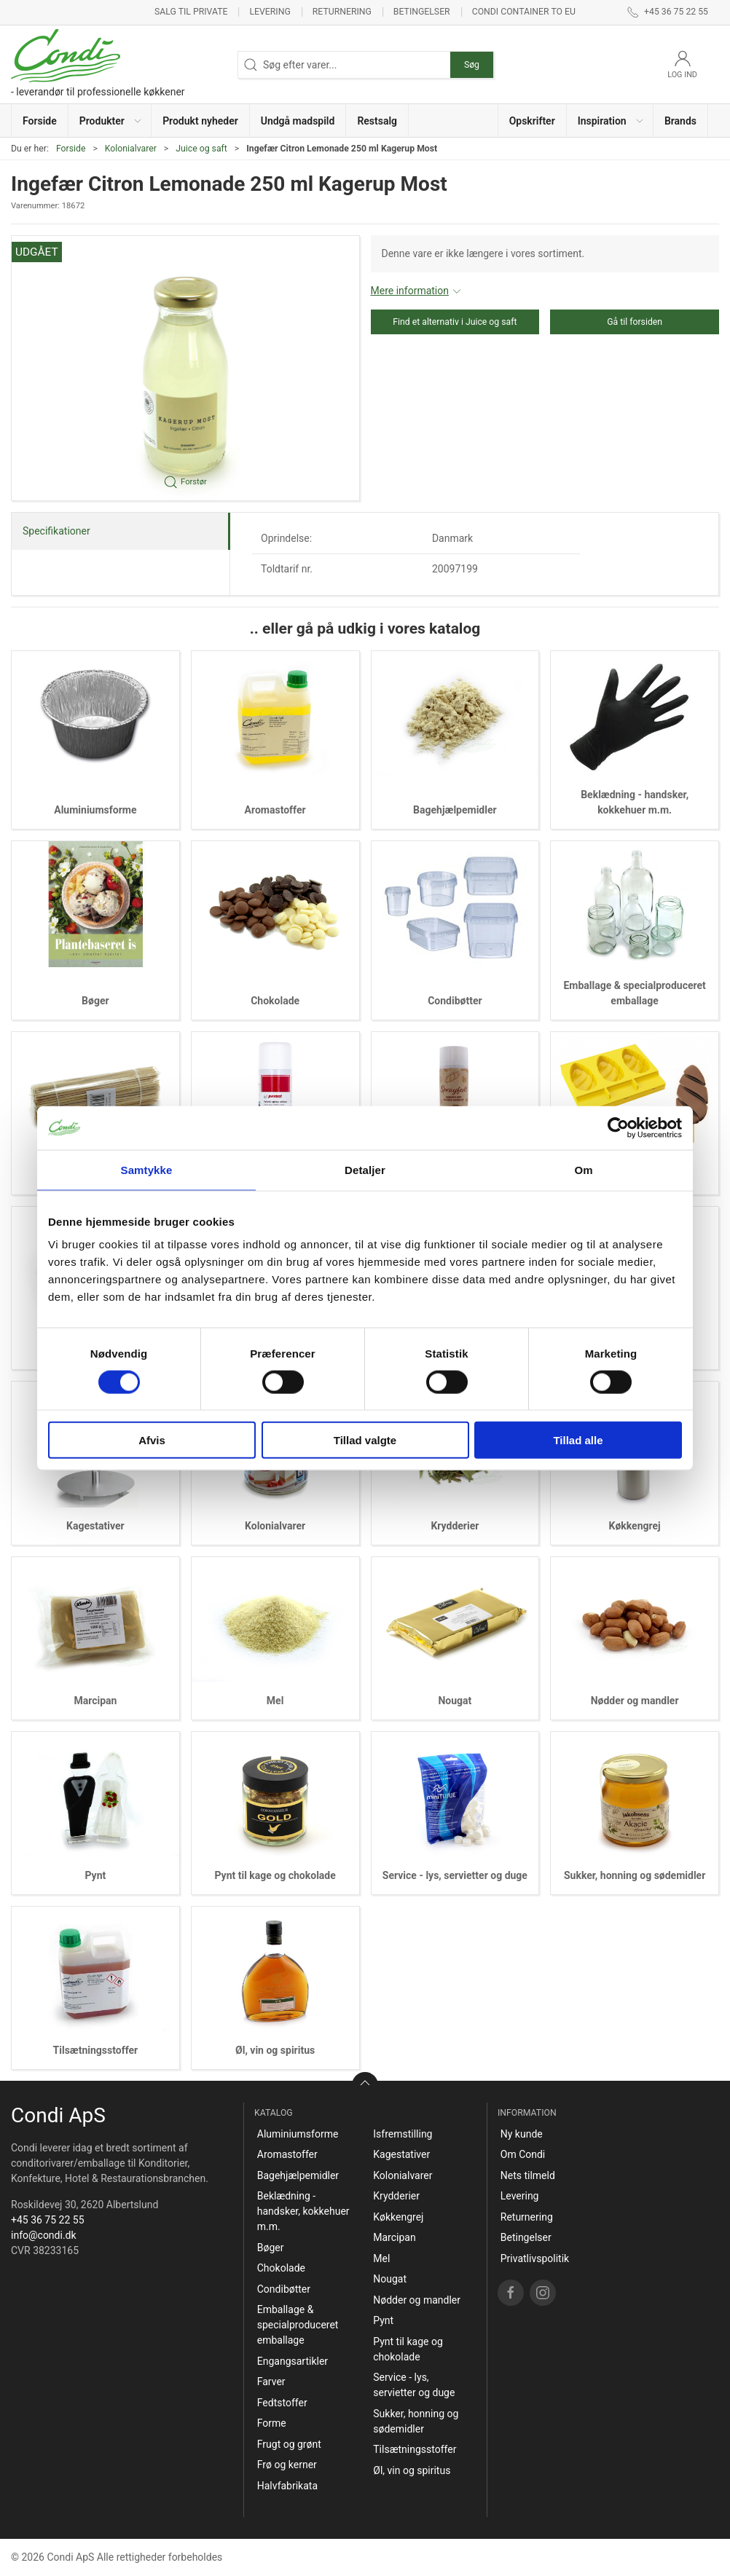 The height and width of the screenshot is (2576, 730). Describe the element at coordinates (274, 1875) in the screenshot. I see `Pynt til kage og chokolade` at that location.